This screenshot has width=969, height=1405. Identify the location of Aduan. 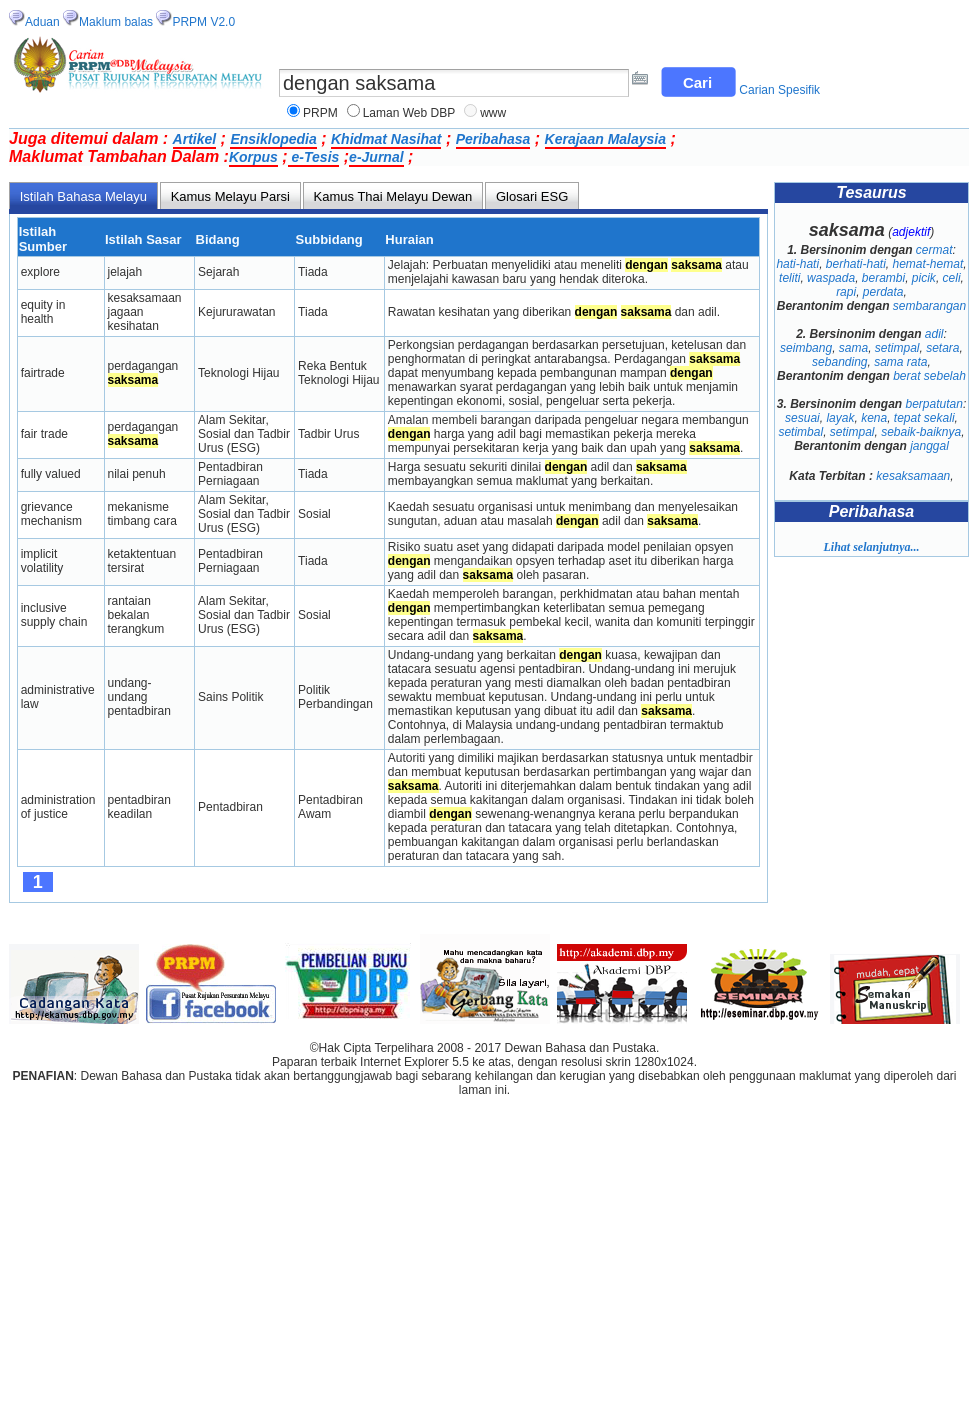
(42, 22).